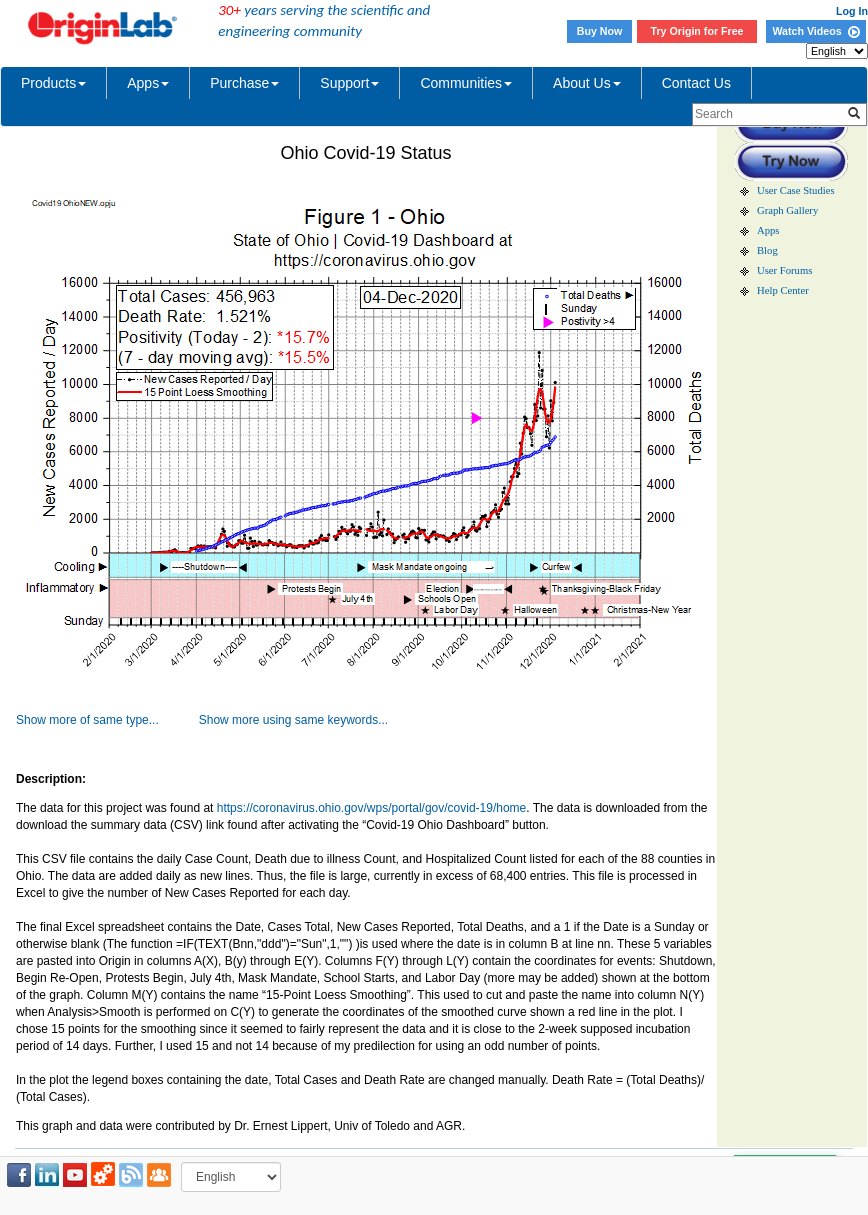 Image resolution: width=868 pixels, height=1215 pixels. I want to click on Graph Gallery, so click(787, 210).